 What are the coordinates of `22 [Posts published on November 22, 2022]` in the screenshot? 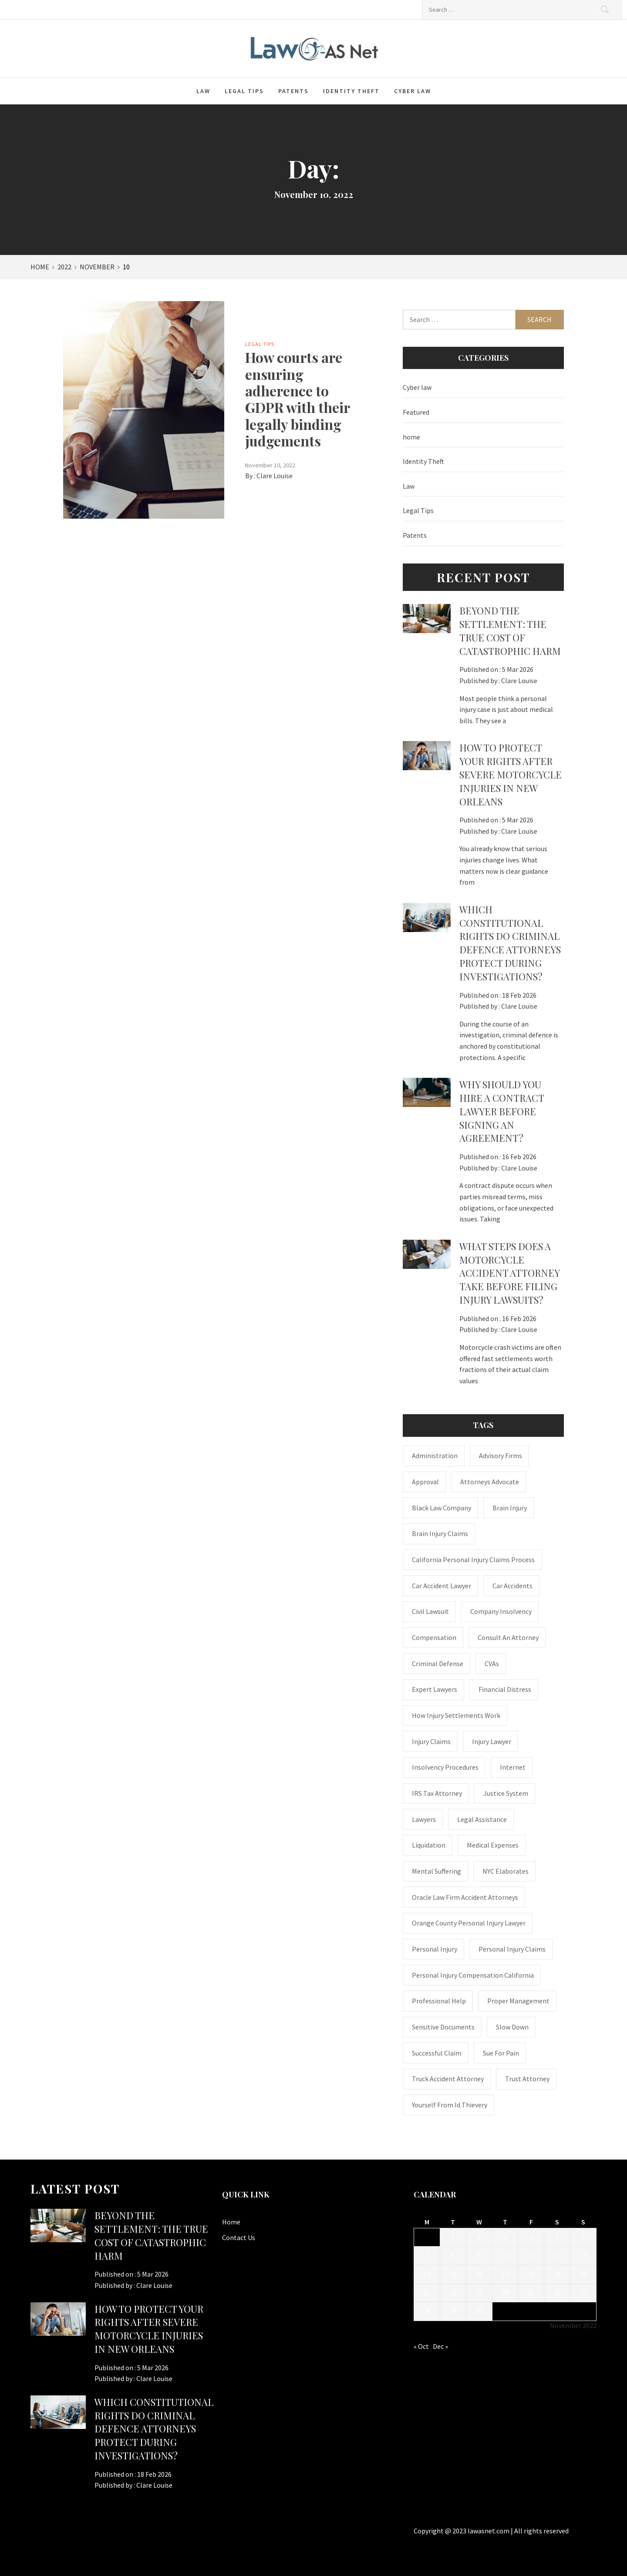 It's located at (452, 2292).